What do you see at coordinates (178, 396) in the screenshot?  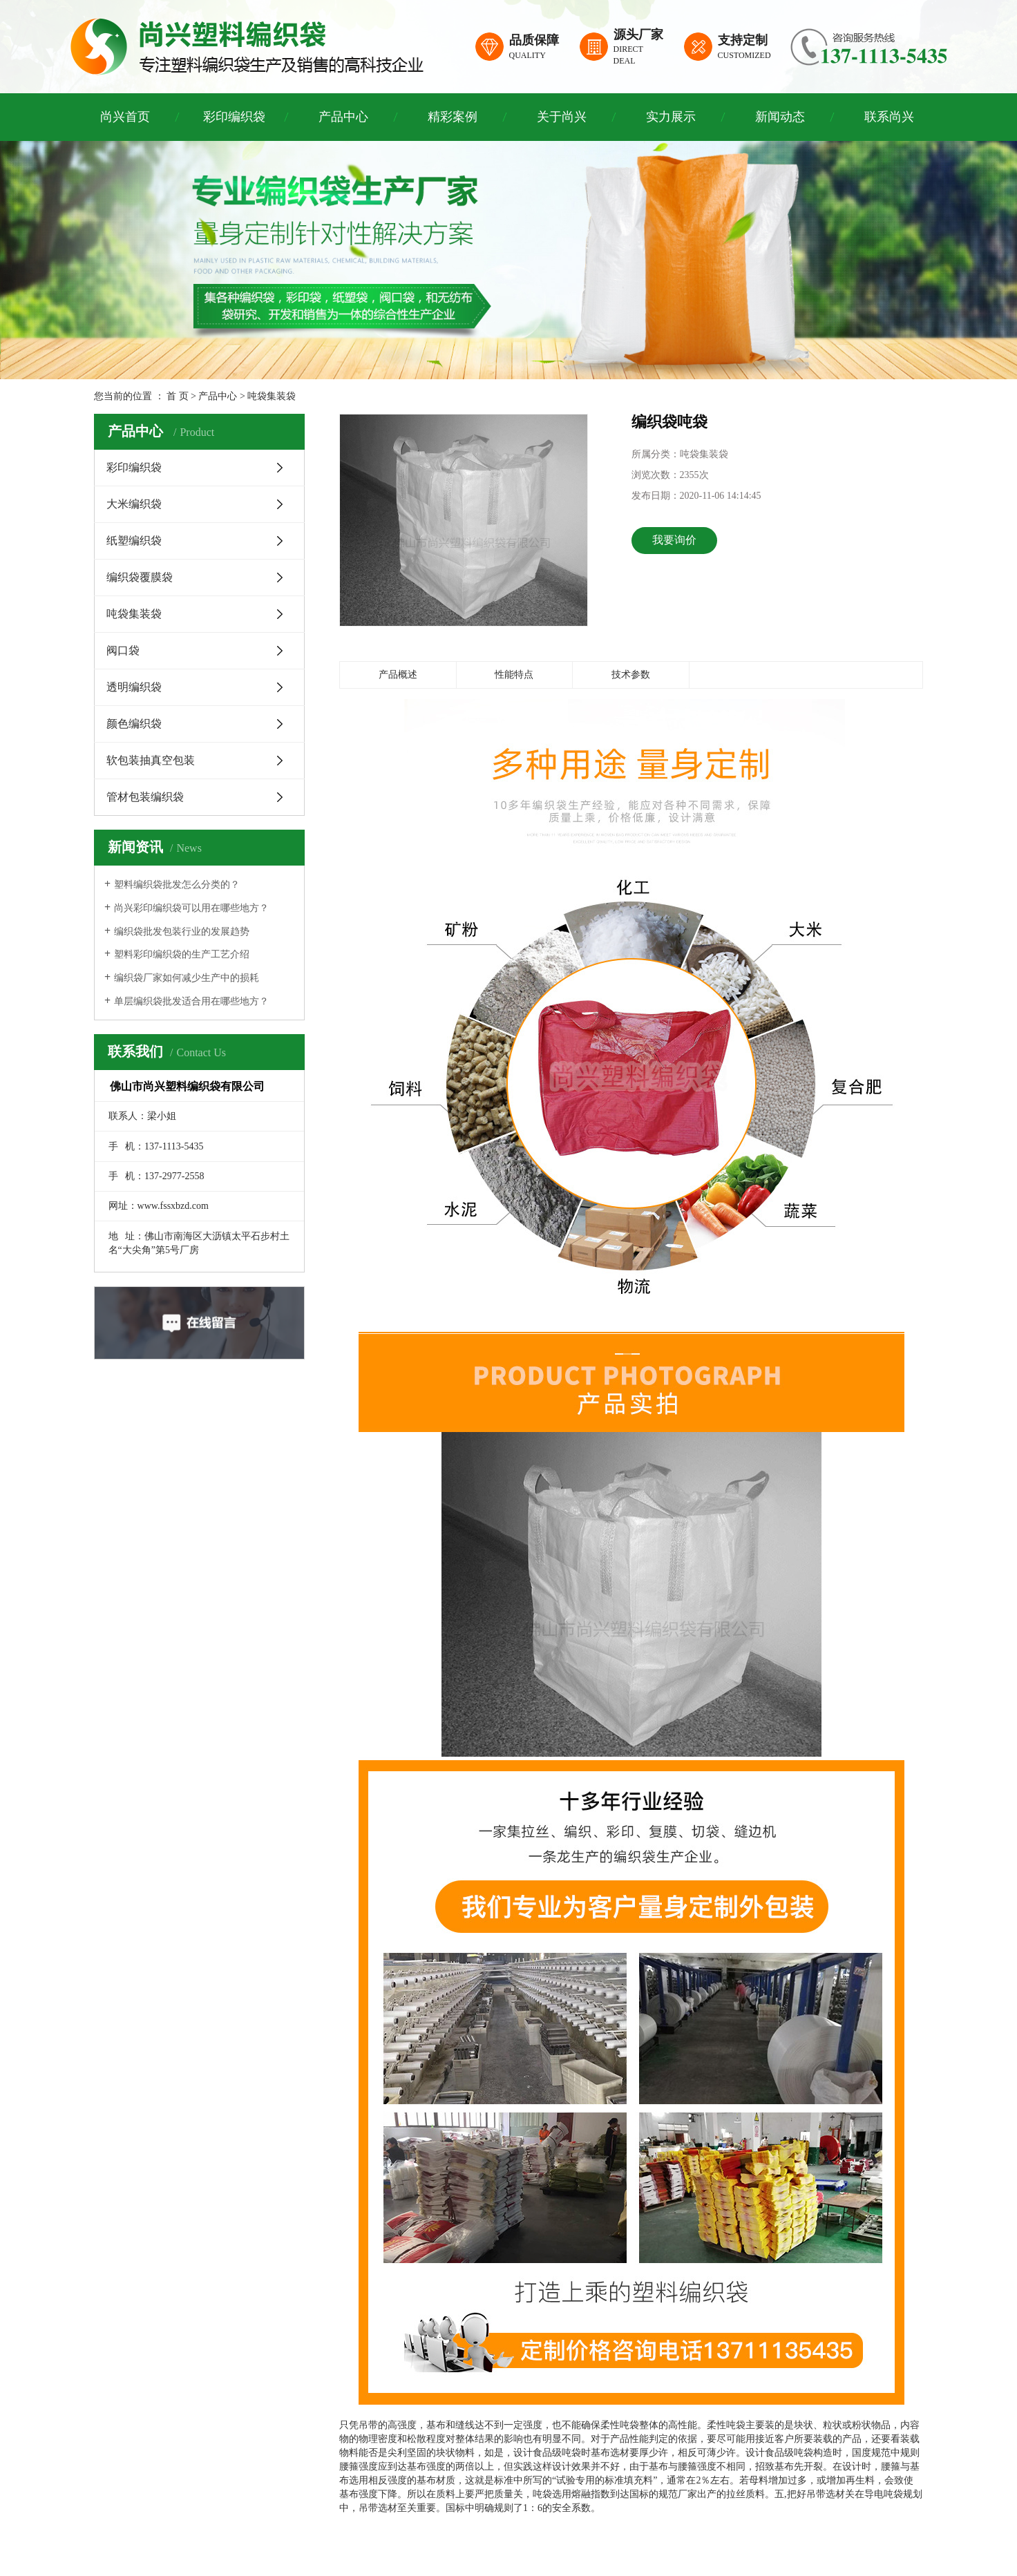 I see `首 页` at bounding box center [178, 396].